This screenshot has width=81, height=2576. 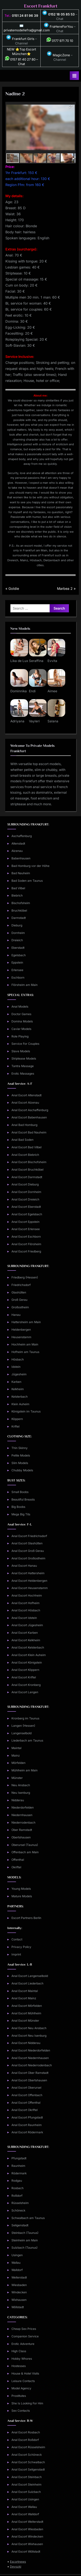 What do you see at coordinates (19, 1448) in the screenshot?
I see `Thin Skinny` at bounding box center [19, 1448].